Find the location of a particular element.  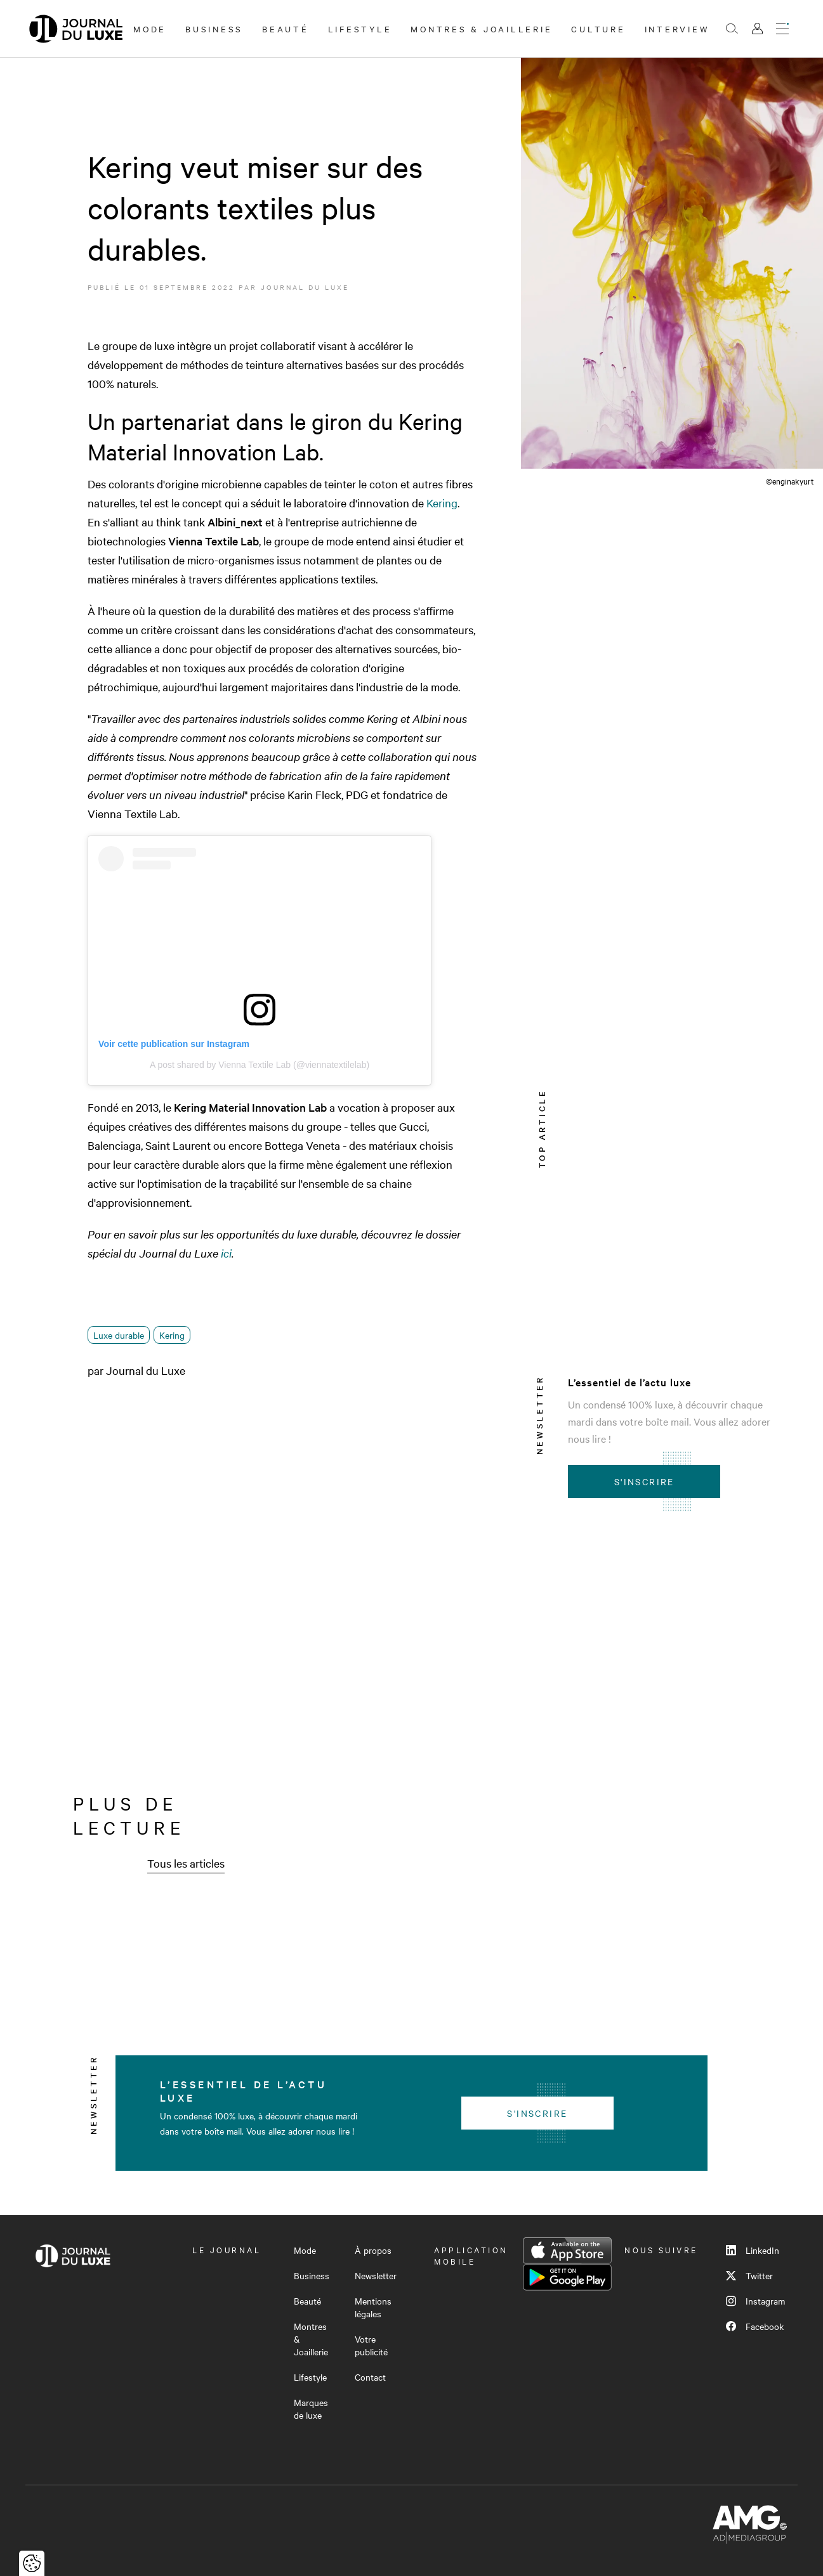

Culture is located at coordinates (598, 28).